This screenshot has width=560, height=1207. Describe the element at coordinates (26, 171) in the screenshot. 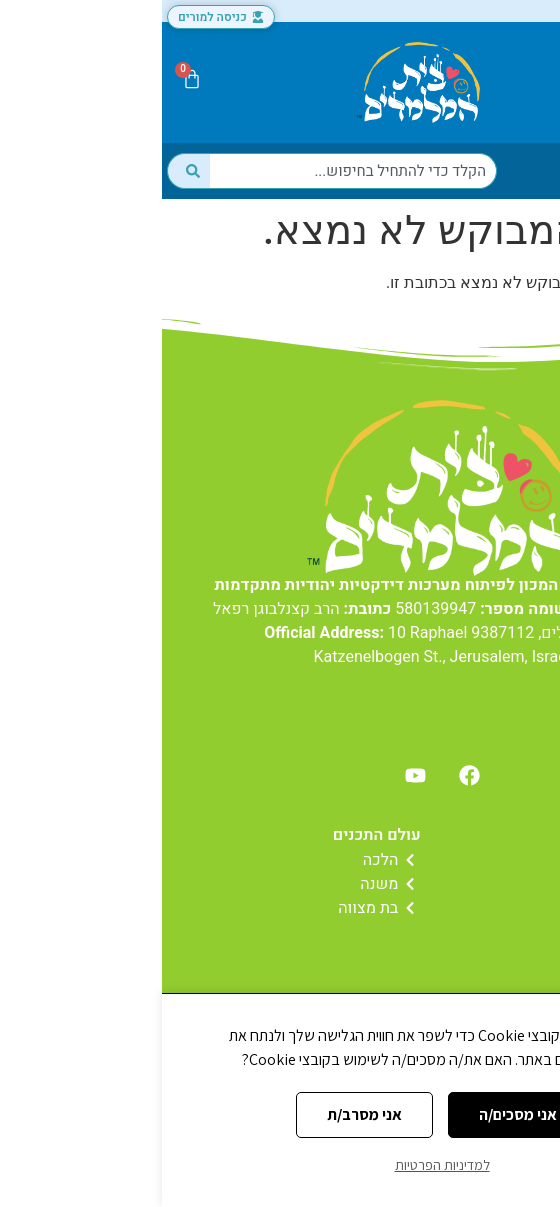

I see `[חיפוש]` at that location.